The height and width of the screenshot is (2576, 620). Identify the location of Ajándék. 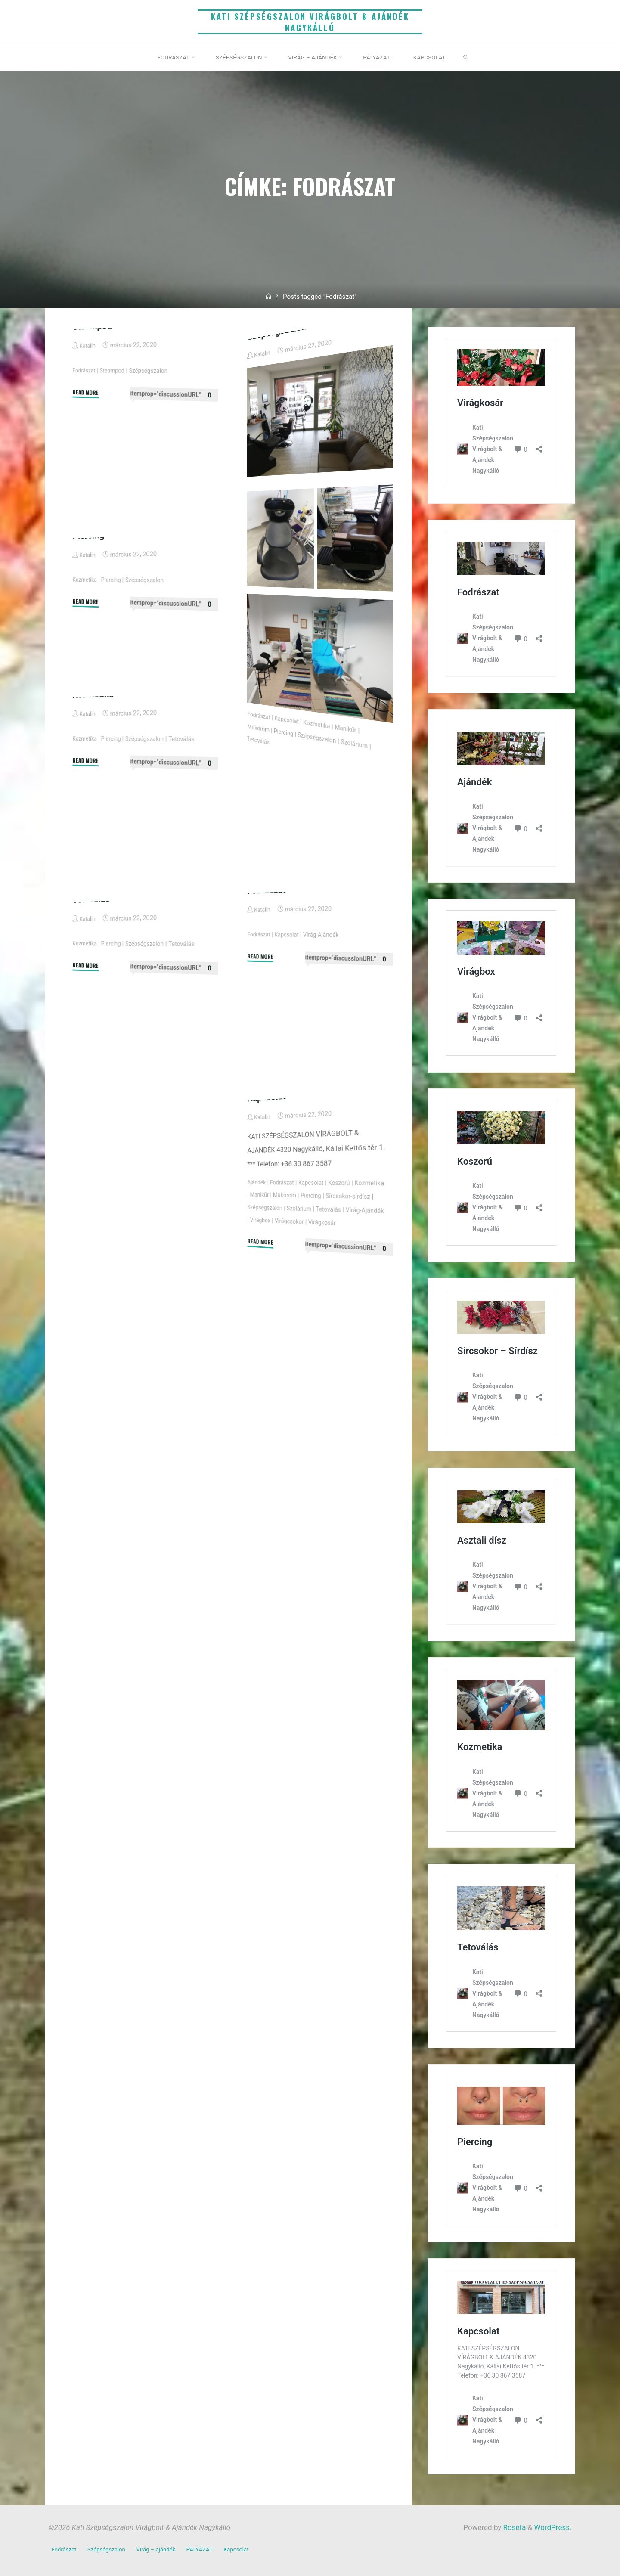
(257, 1287).